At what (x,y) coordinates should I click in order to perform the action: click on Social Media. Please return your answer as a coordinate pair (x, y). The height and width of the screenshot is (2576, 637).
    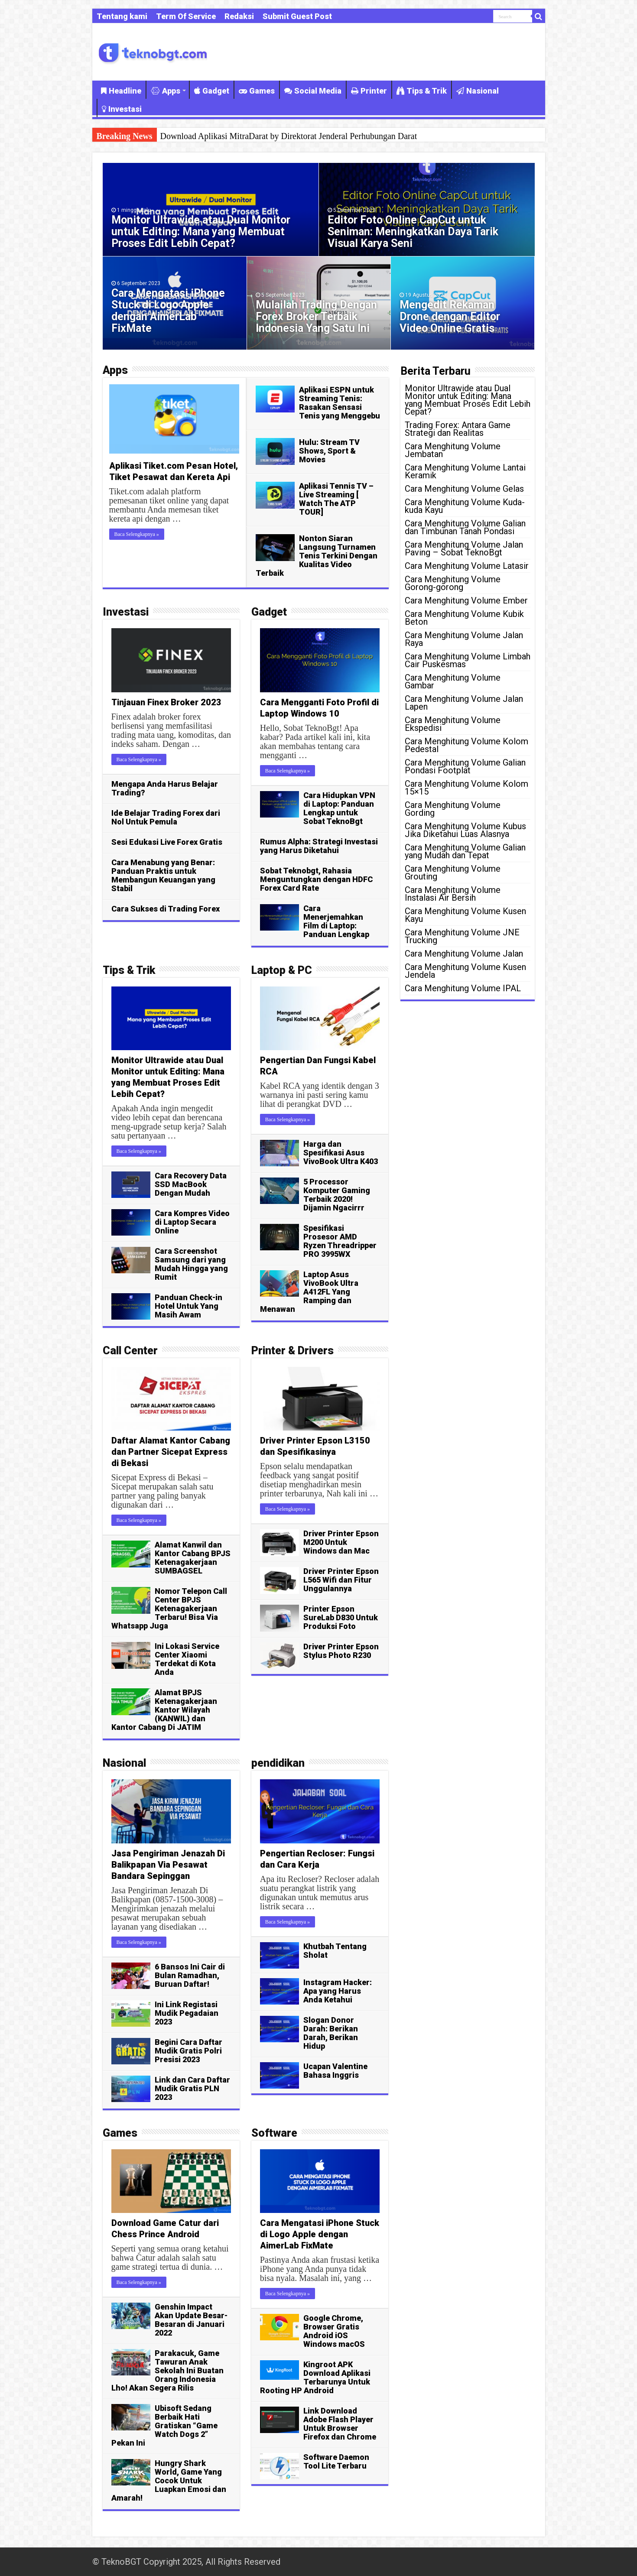
    Looking at the image, I should click on (312, 90).